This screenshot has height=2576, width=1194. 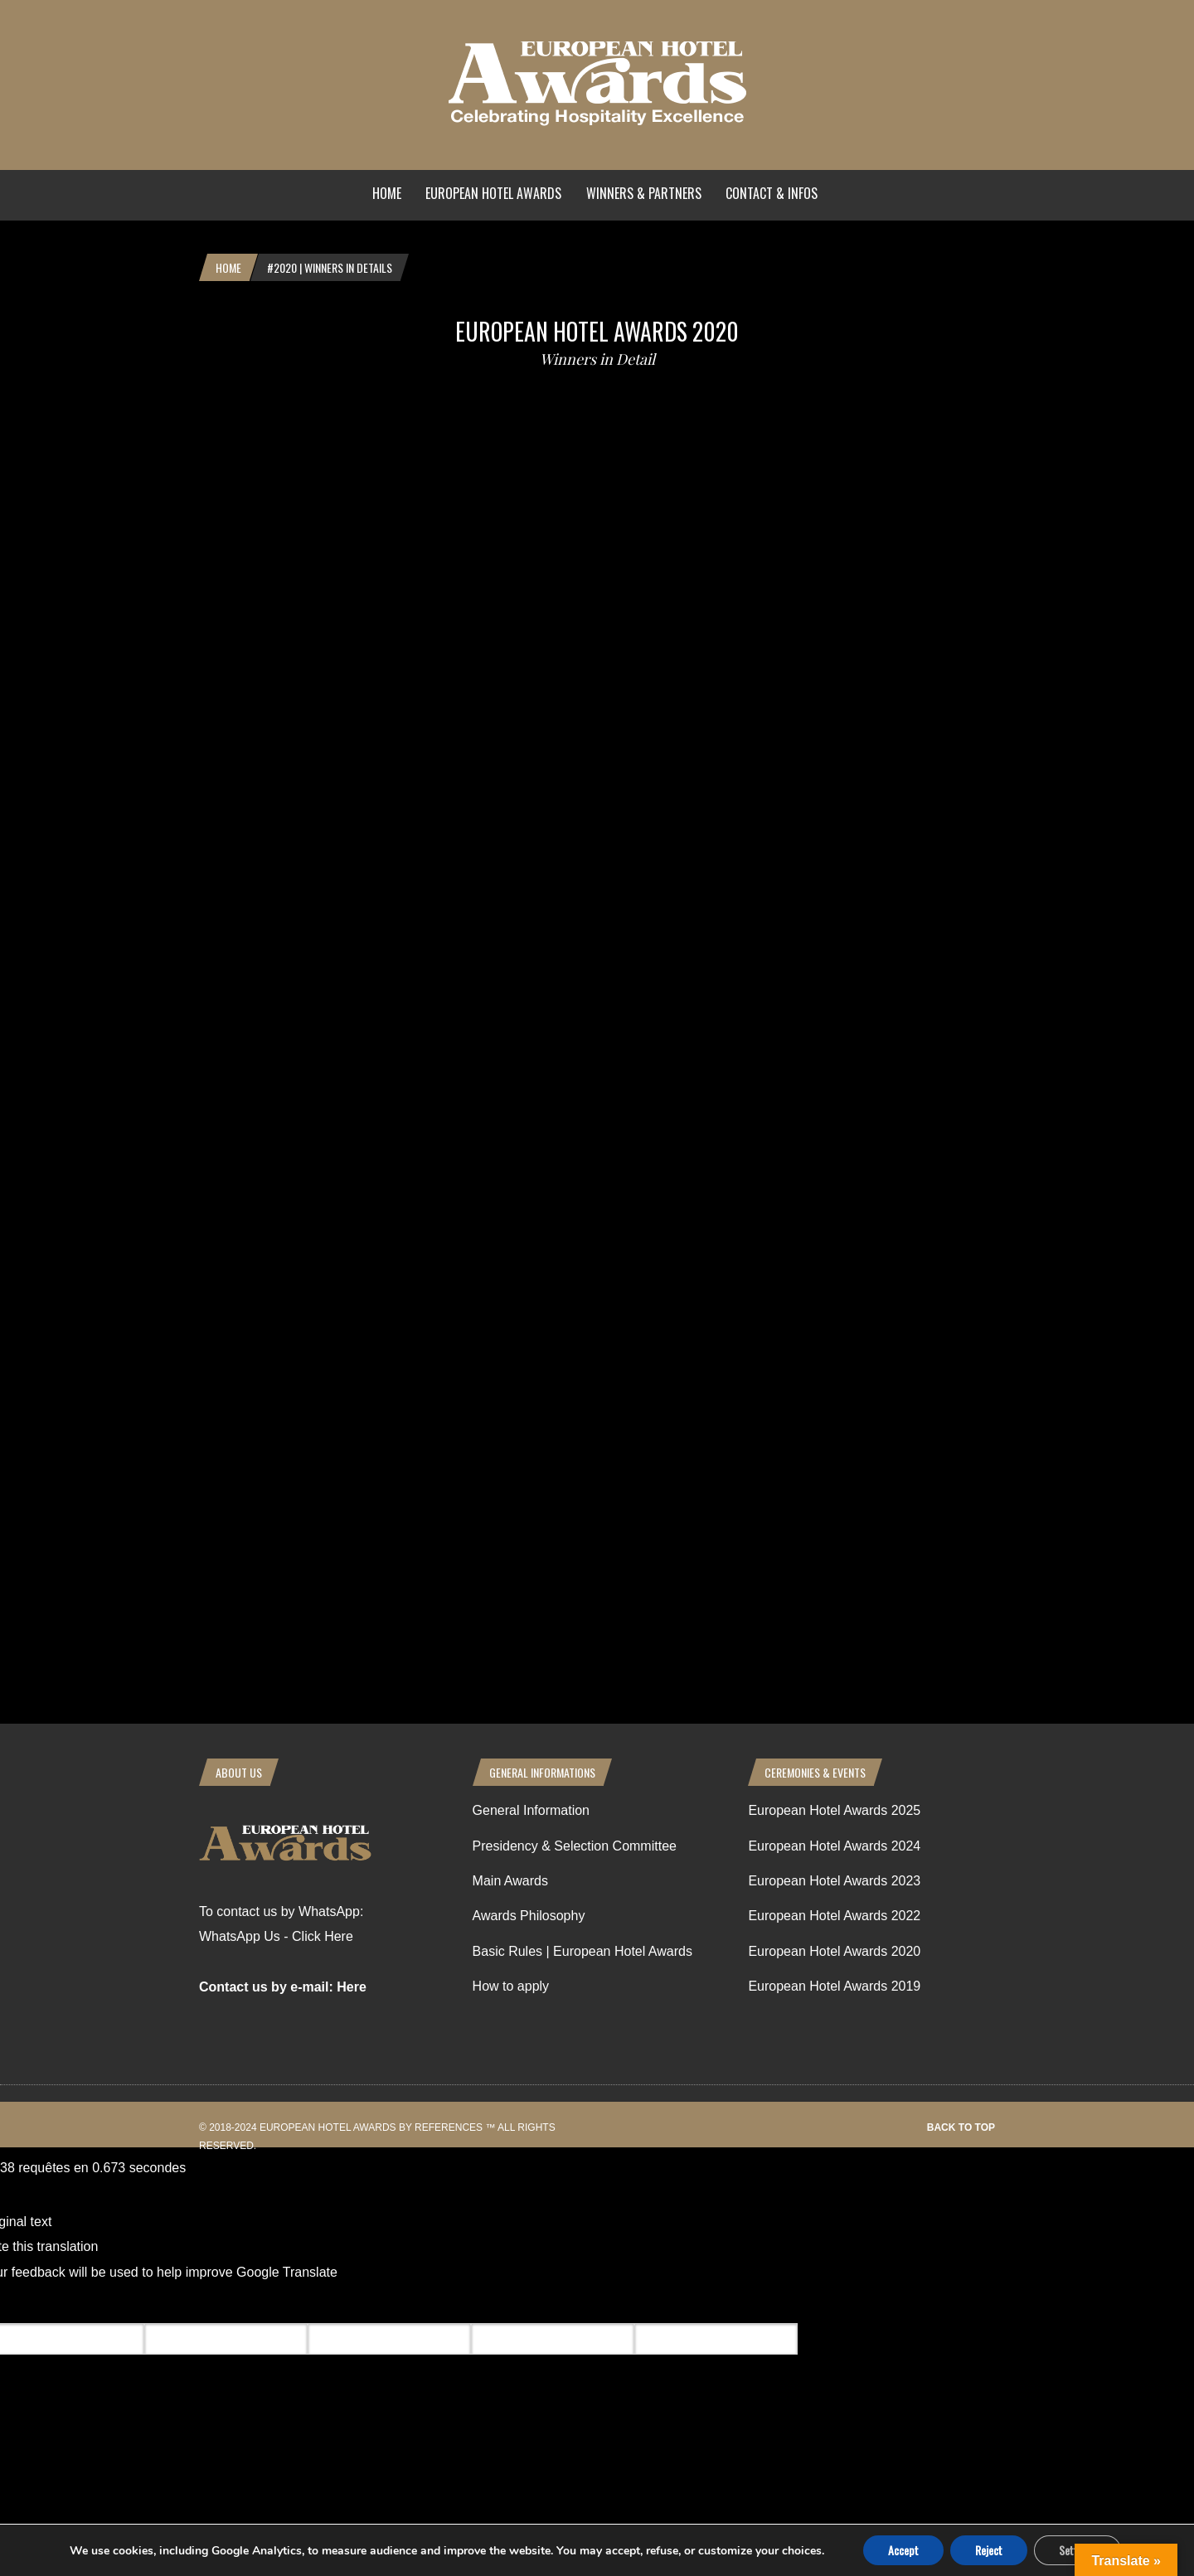 I want to click on WhatsApp Us - Click Here, so click(x=276, y=1936).